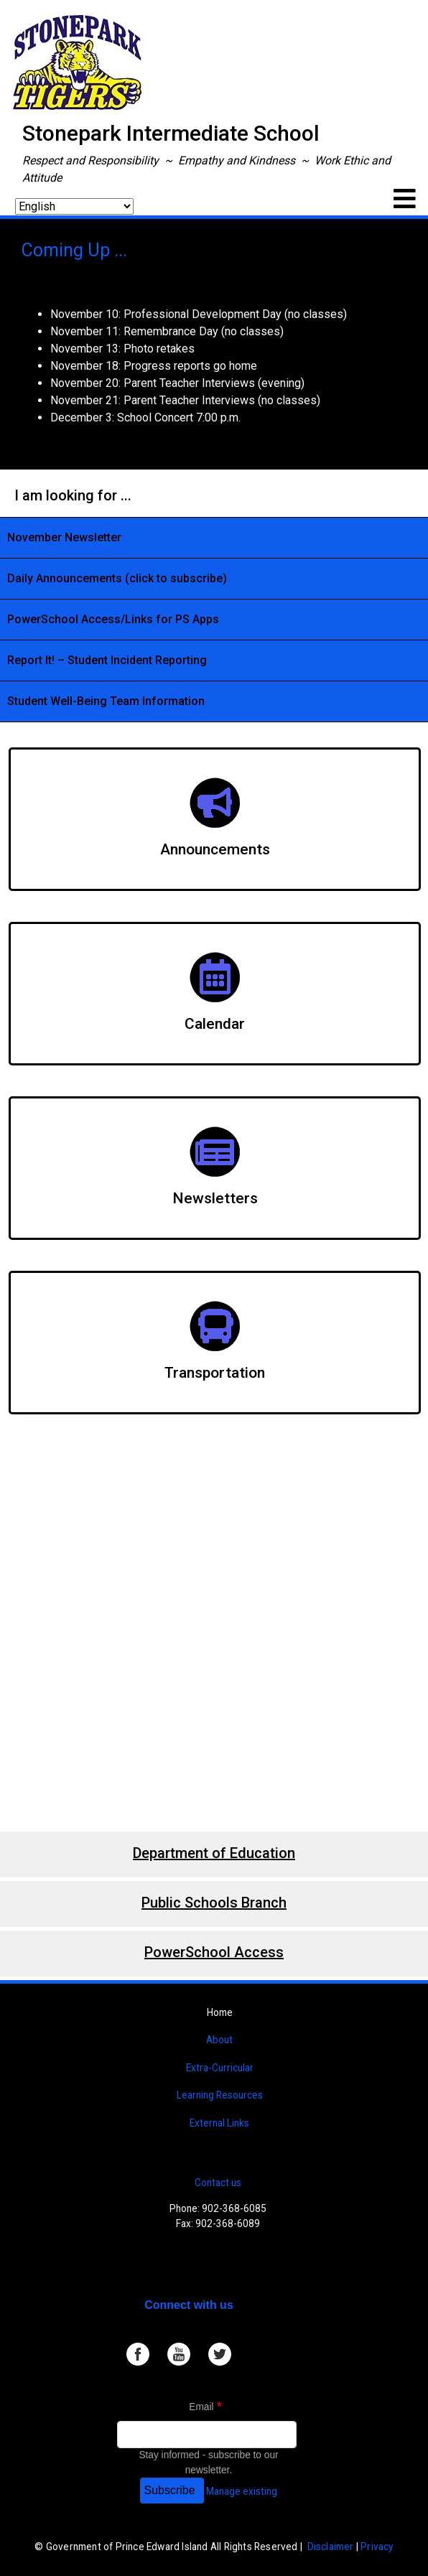  I want to click on Calendar, so click(215, 1023).